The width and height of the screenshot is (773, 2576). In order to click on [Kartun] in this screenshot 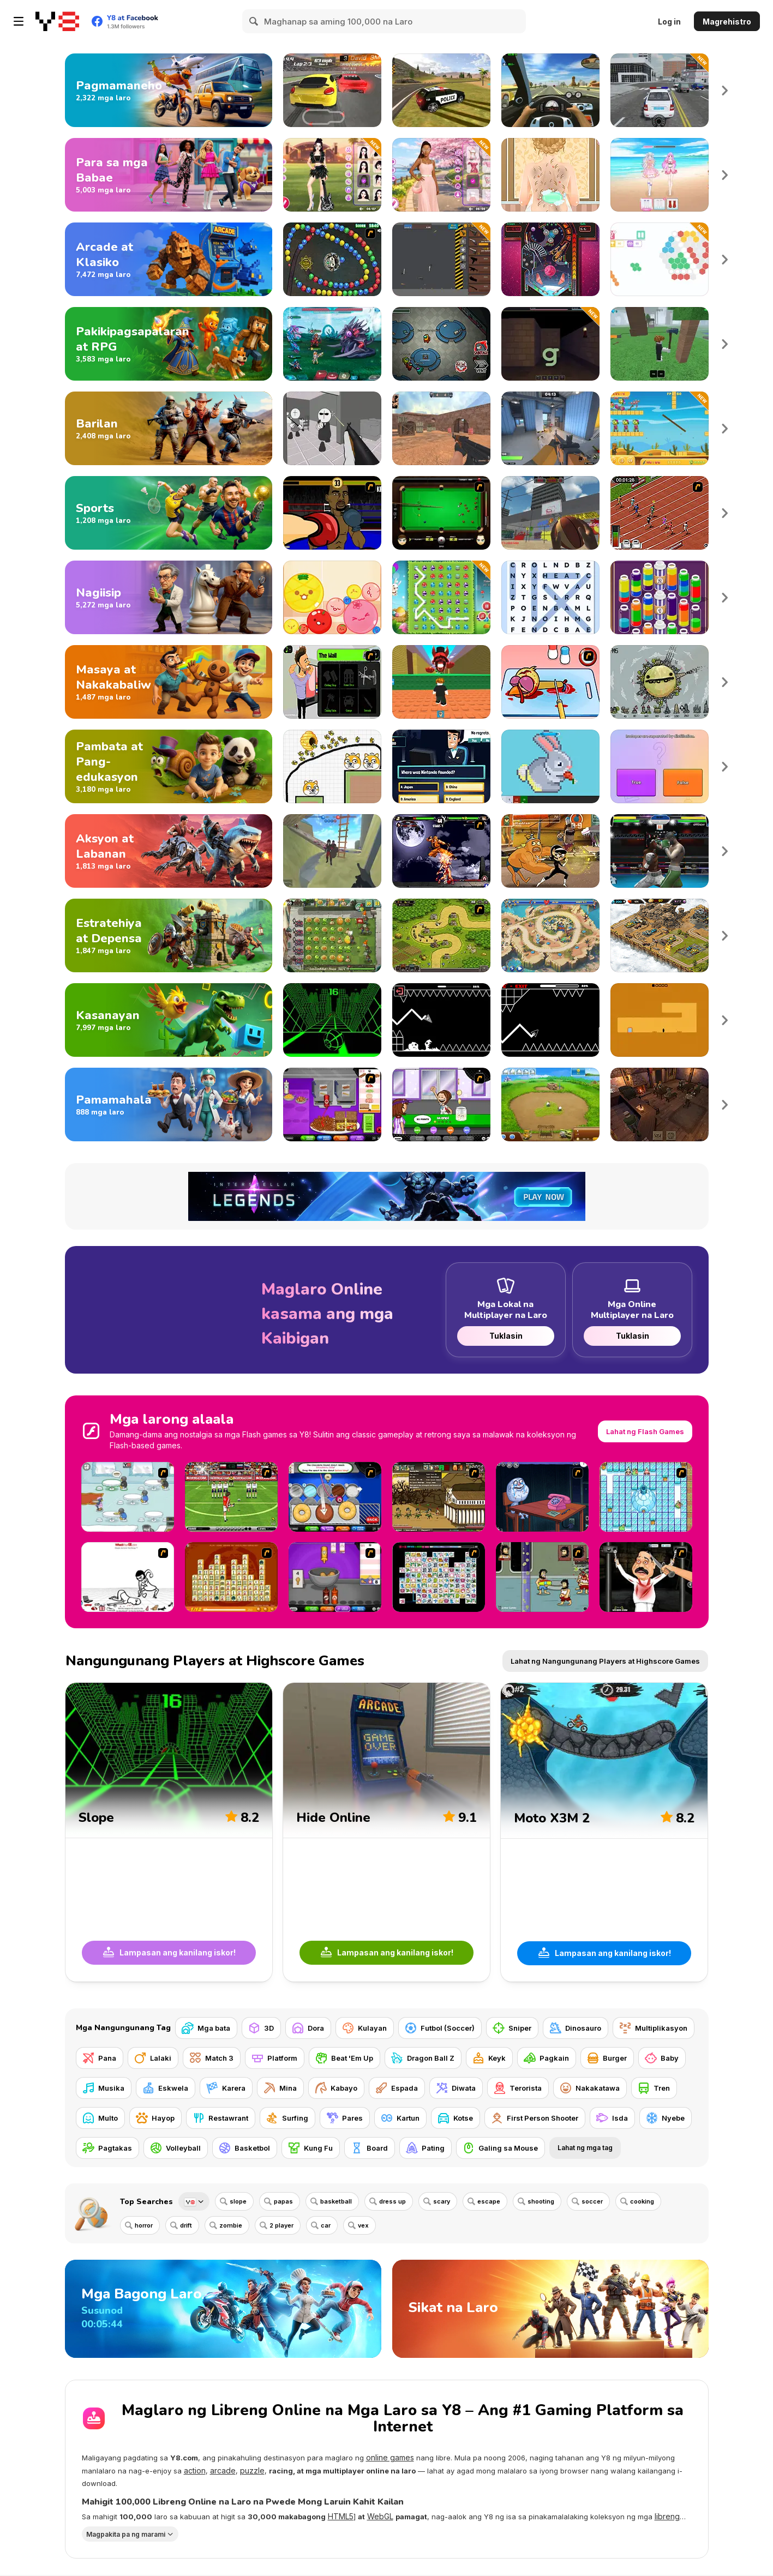, I will do `click(400, 2118)`.